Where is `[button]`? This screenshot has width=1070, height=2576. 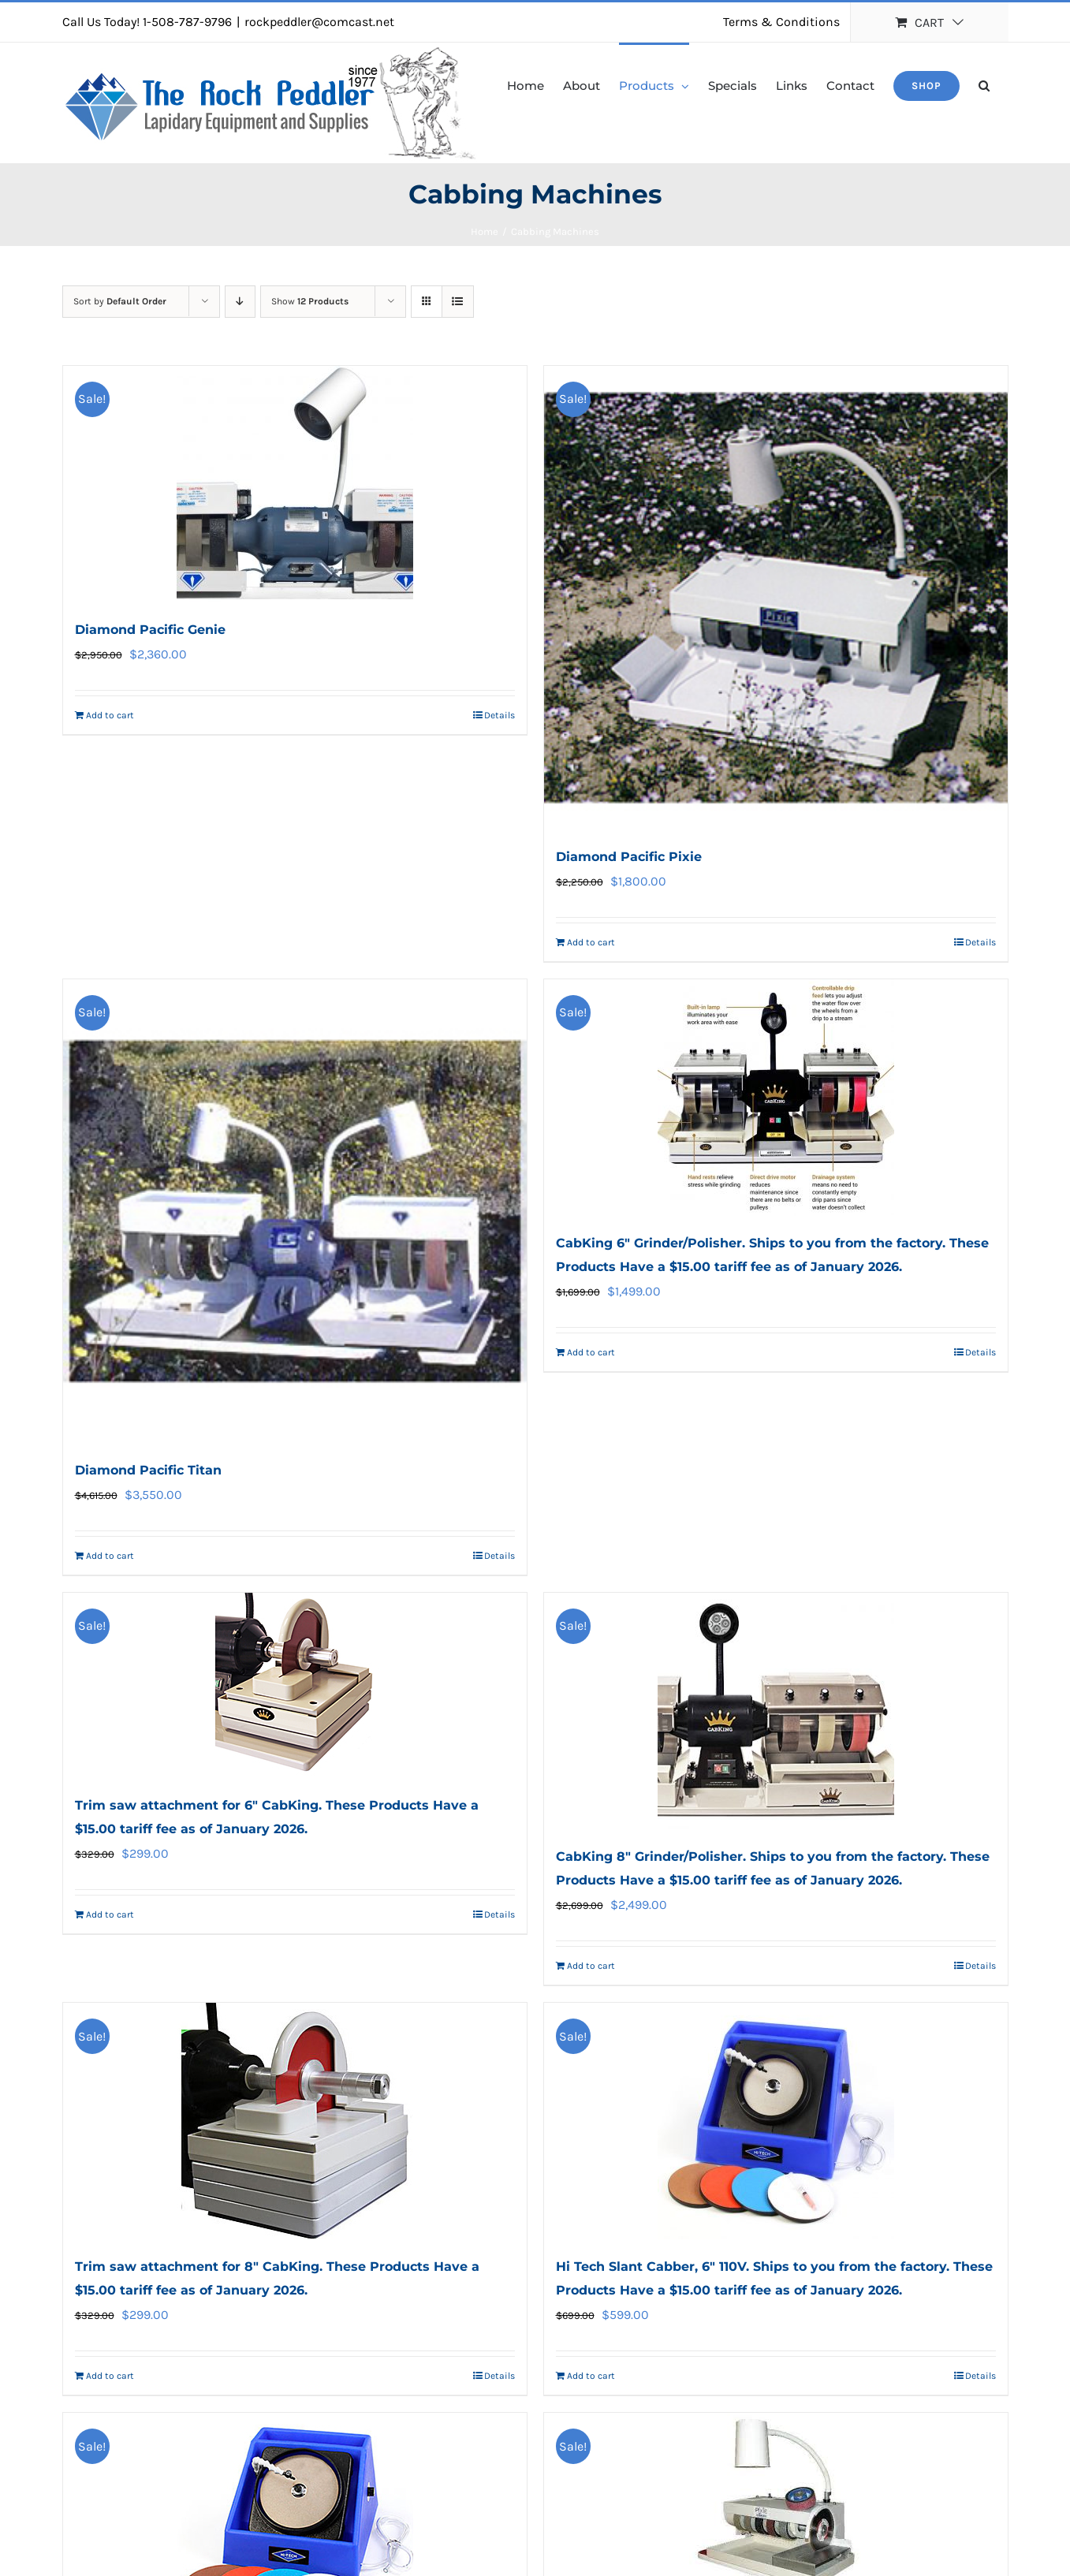 [button] is located at coordinates (984, 84).